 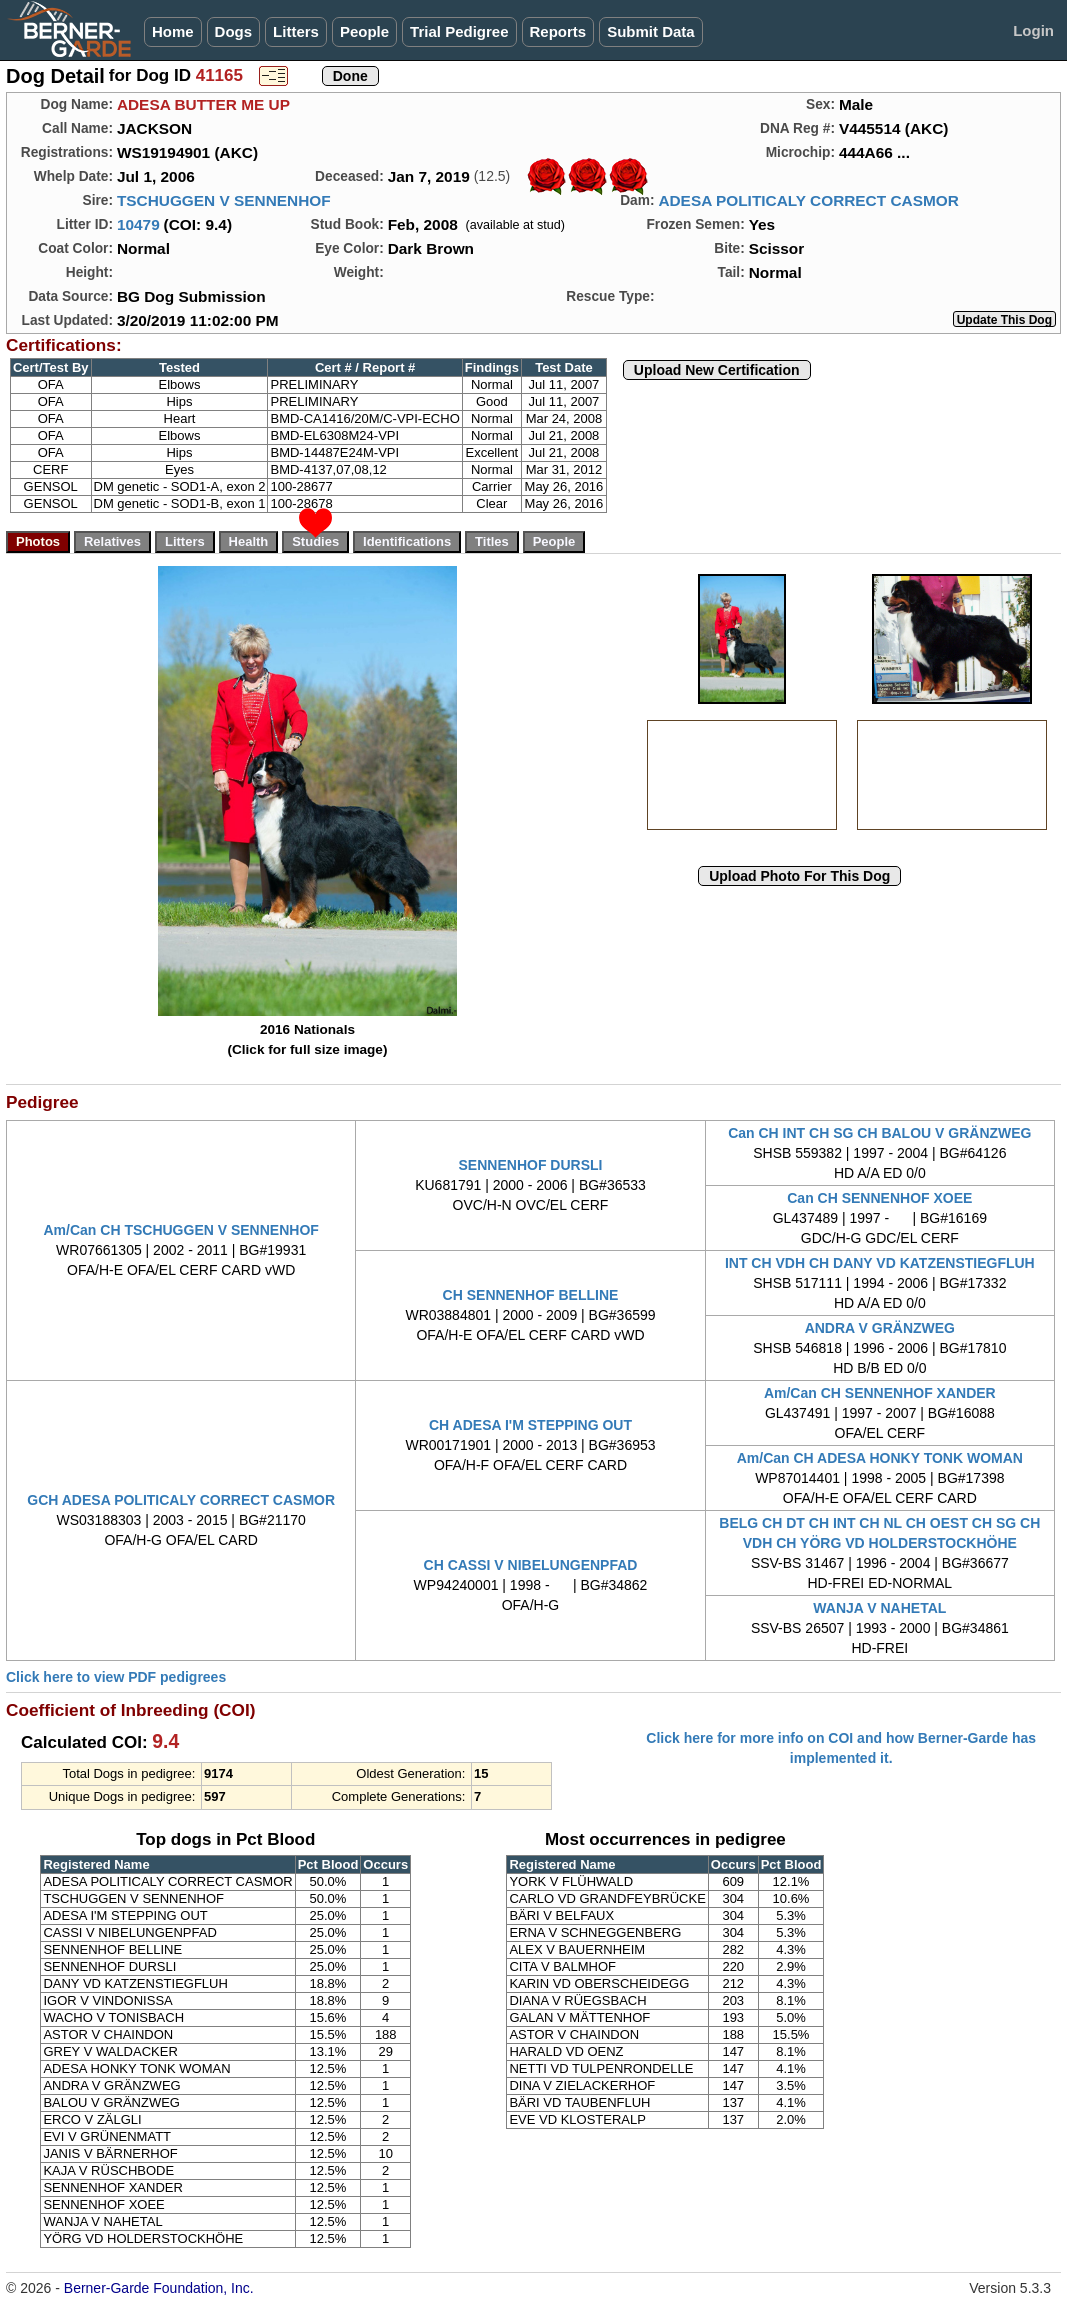 I want to click on CH ADESA I'M STEPPING OUT, so click(x=530, y=1425).